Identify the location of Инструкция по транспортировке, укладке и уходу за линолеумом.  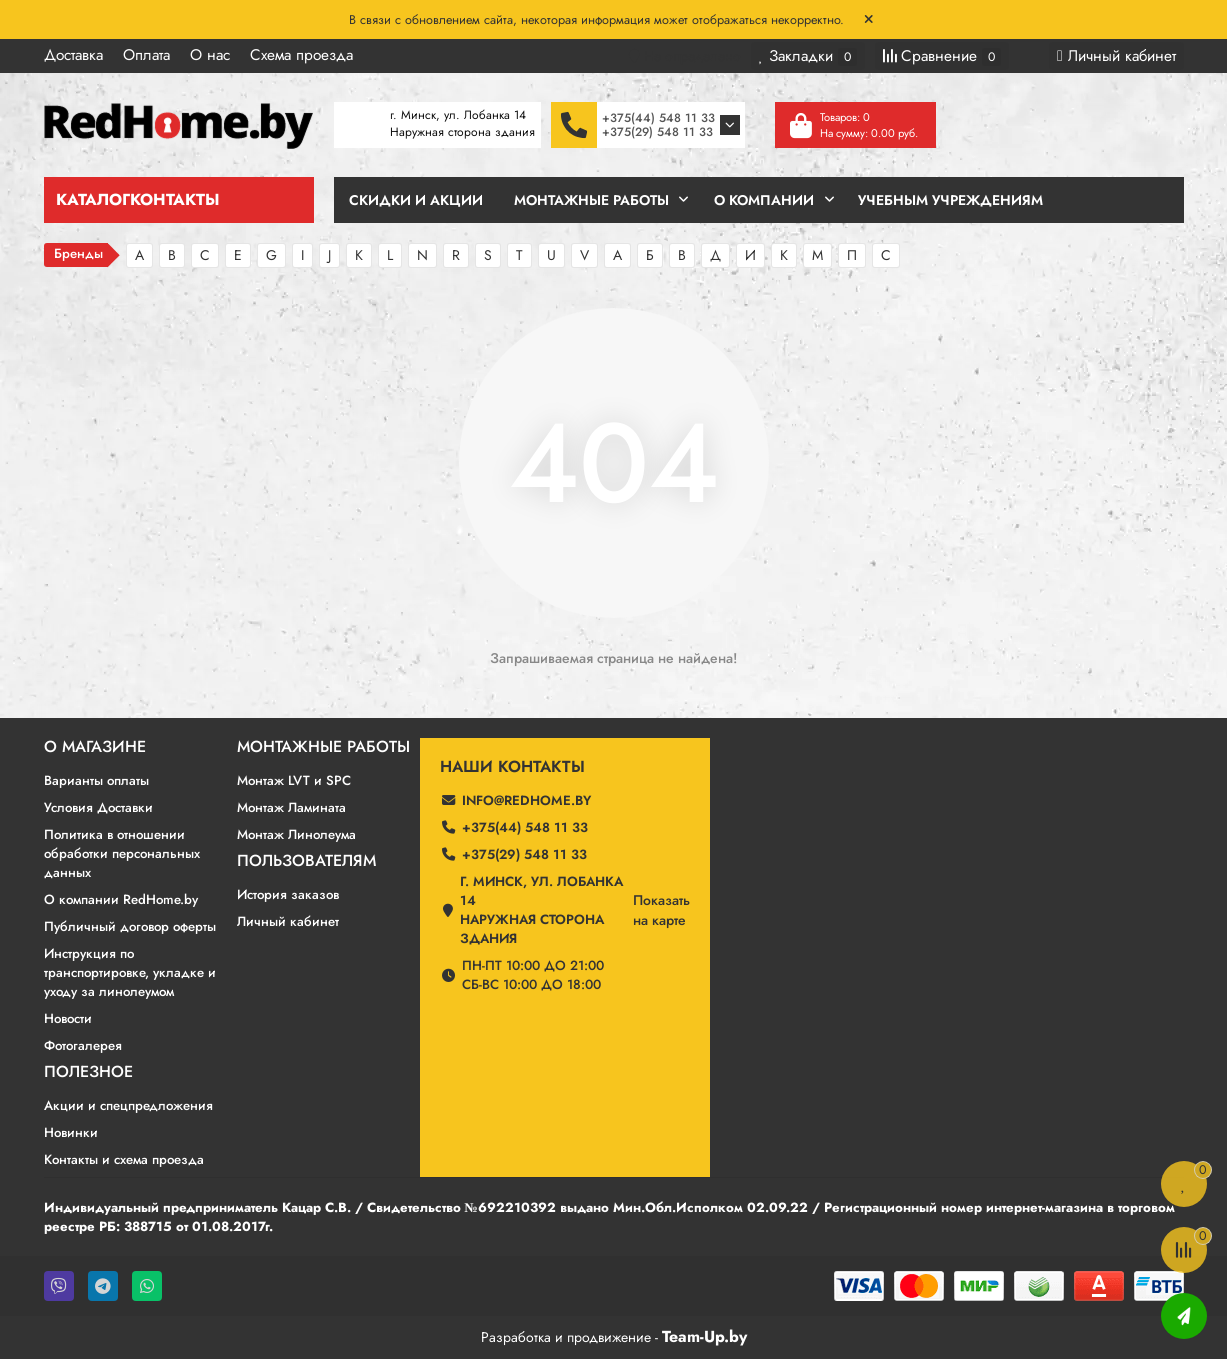
(130, 972).